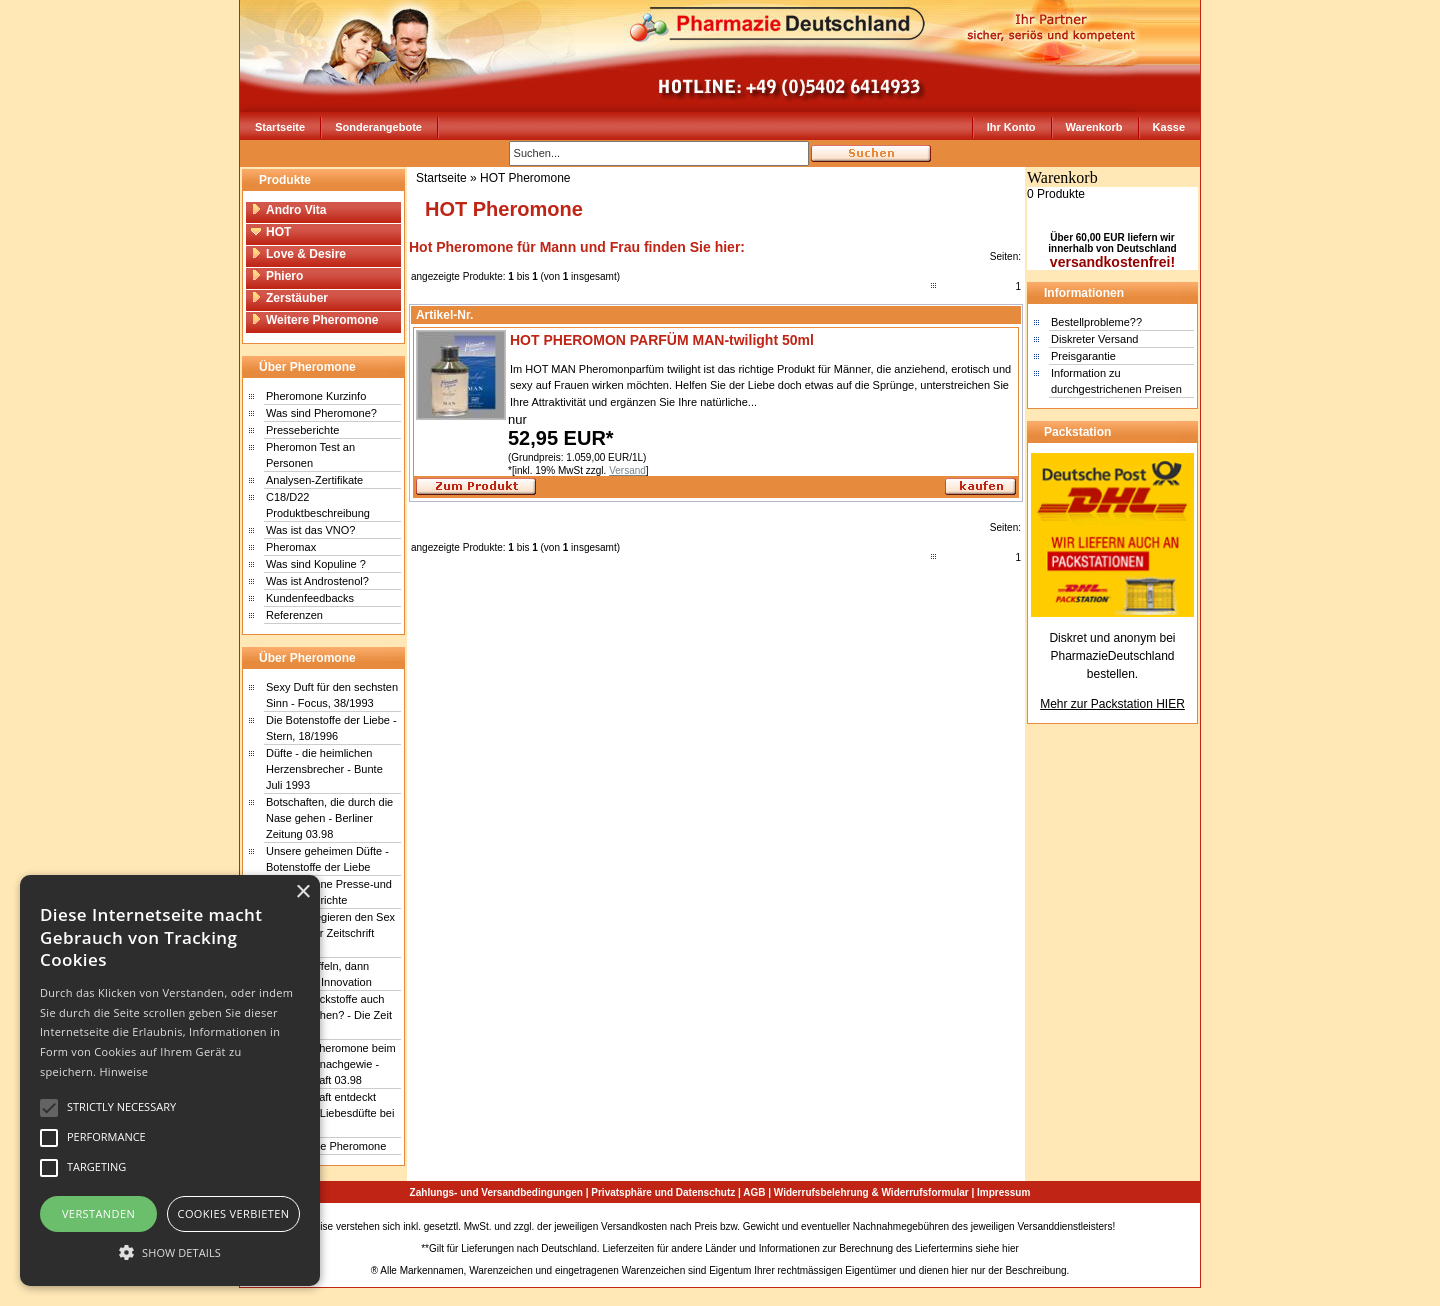 The width and height of the screenshot is (1440, 1306). What do you see at coordinates (754, 1192) in the screenshot?
I see `AGB` at bounding box center [754, 1192].